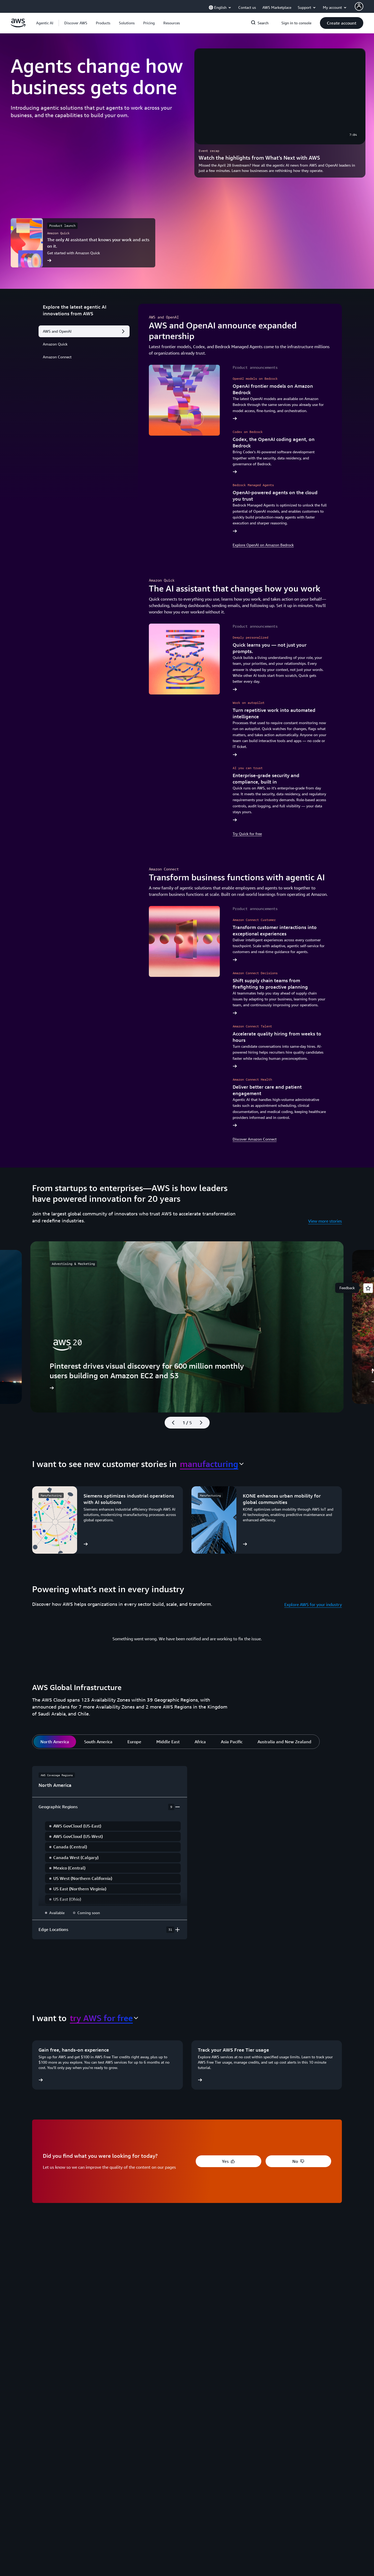 The image size is (374, 2576). I want to click on [button], so click(76, 23).